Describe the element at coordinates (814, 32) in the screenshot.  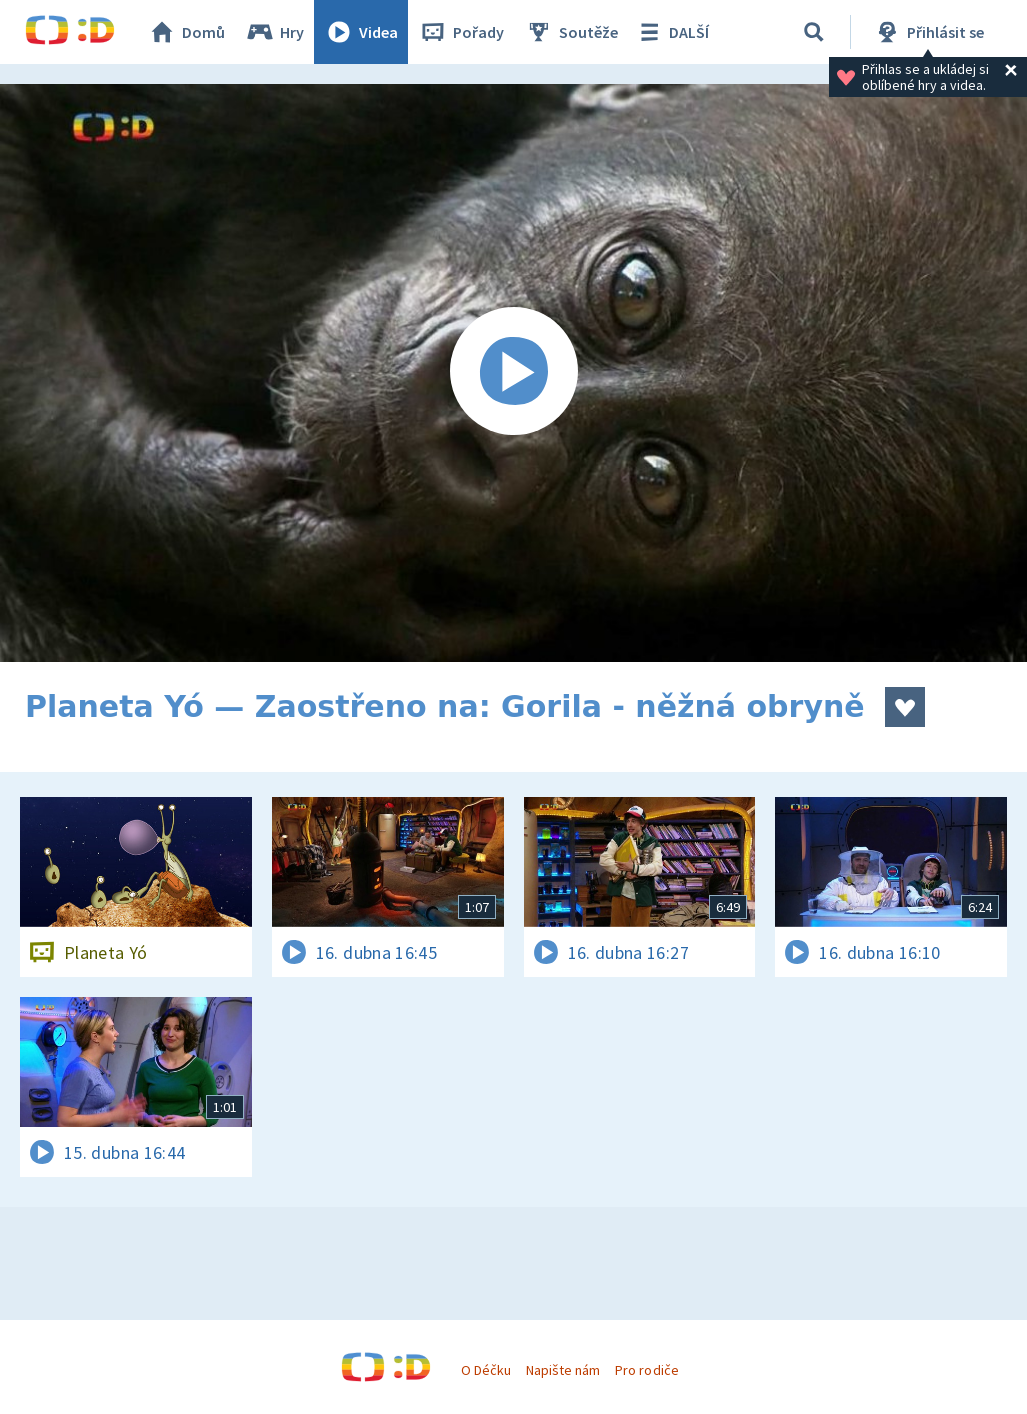
I see `[Vyhledávání]` at that location.